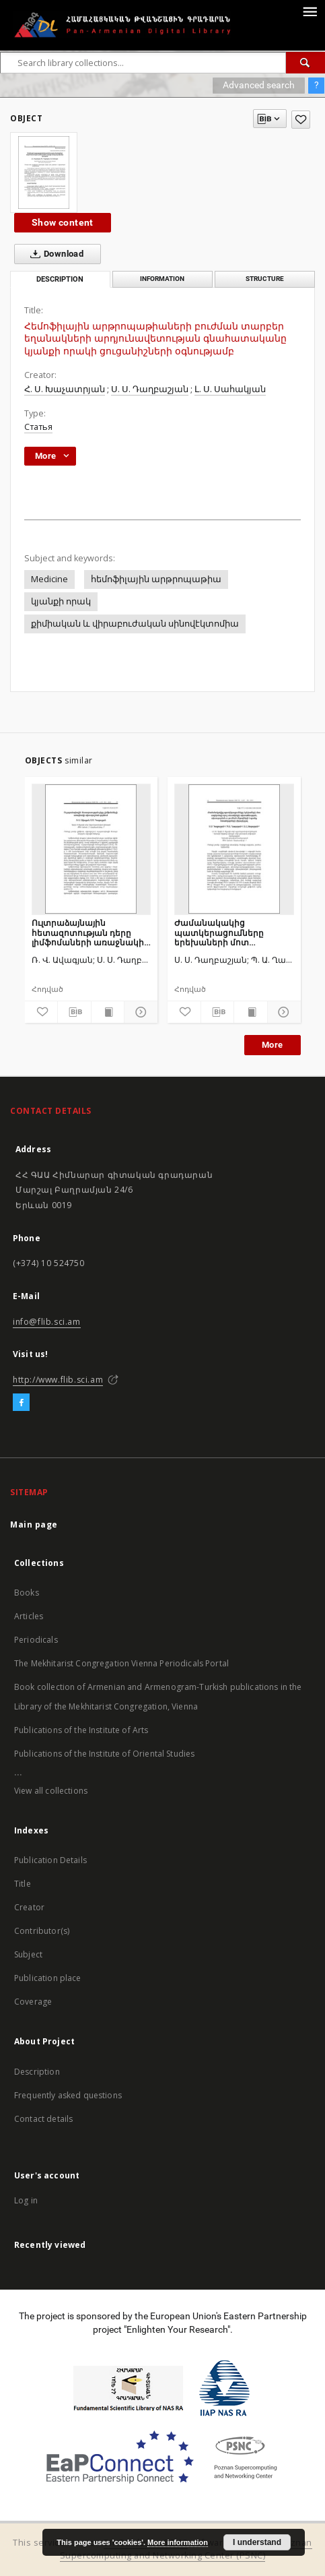 This screenshot has height=2576, width=325. Describe the element at coordinates (177, 2542) in the screenshot. I see `More information` at that location.